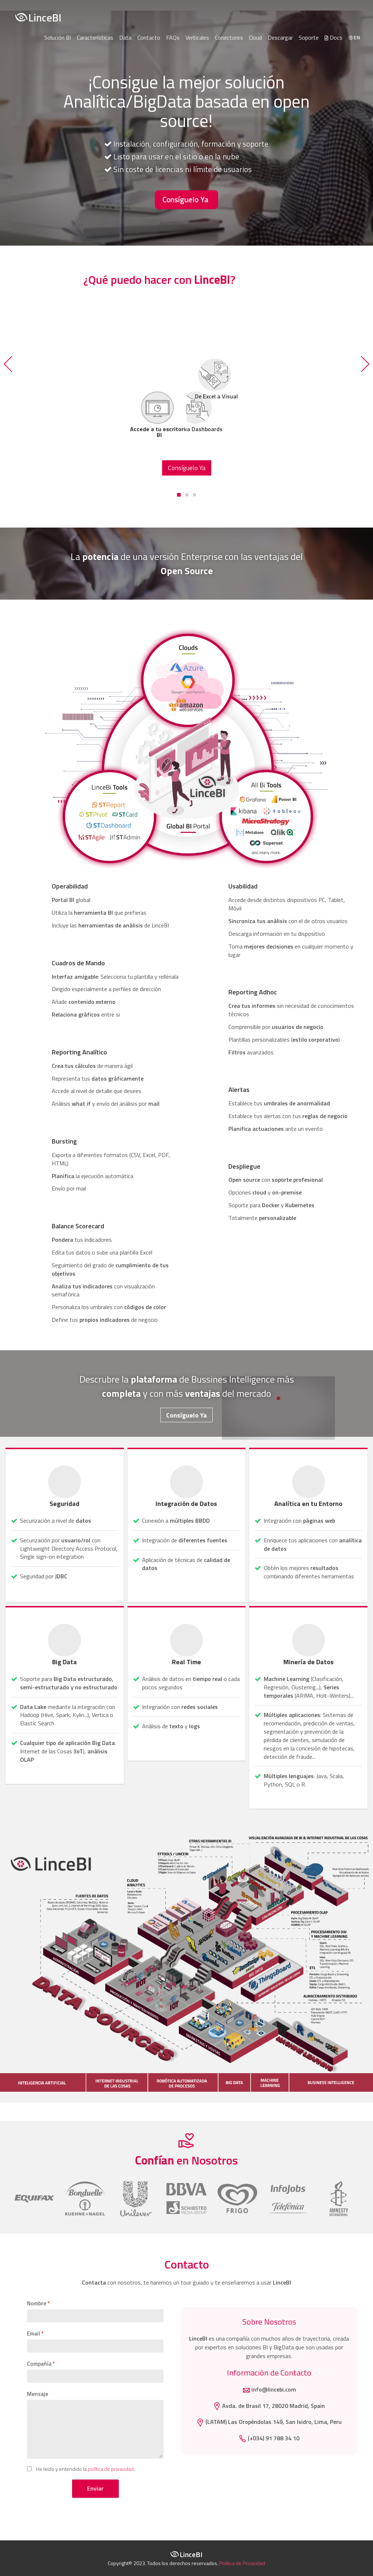 The height and width of the screenshot is (2576, 373). Describe the element at coordinates (255, 37) in the screenshot. I see `Cloud` at that location.